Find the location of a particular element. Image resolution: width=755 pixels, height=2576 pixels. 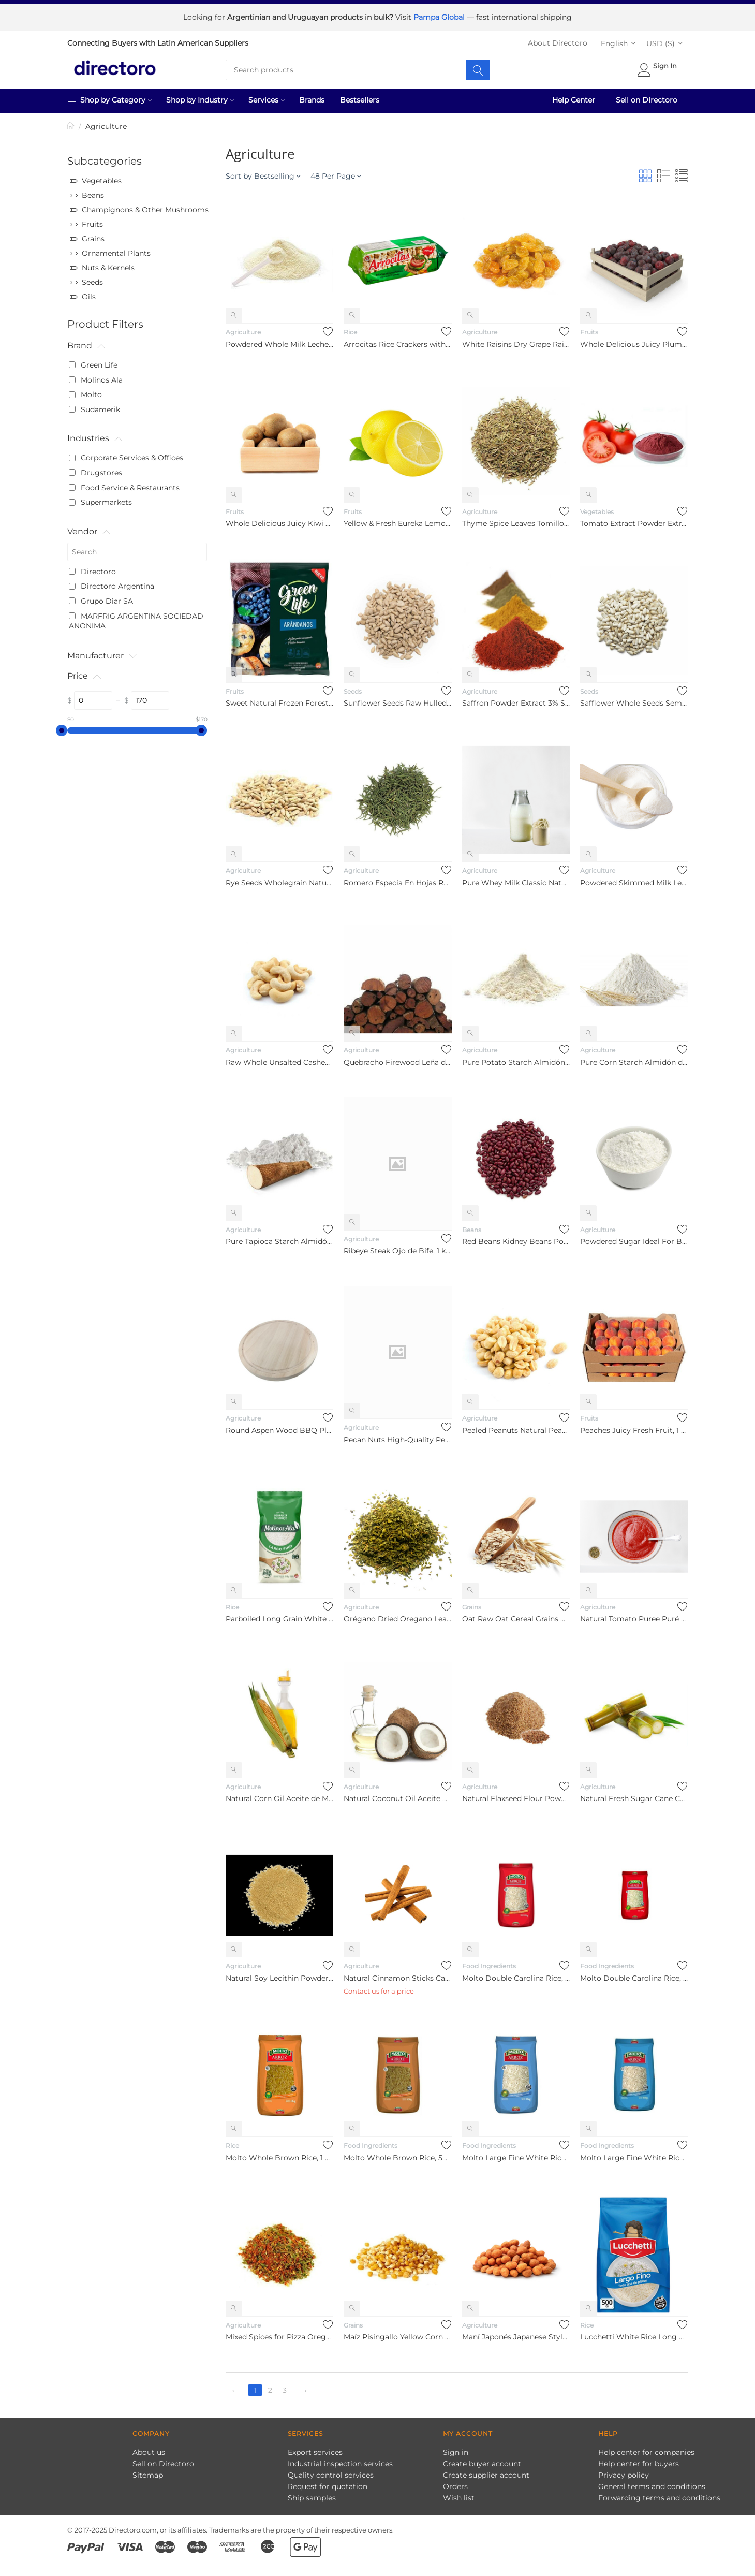

Pampa Global is located at coordinates (440, 15).